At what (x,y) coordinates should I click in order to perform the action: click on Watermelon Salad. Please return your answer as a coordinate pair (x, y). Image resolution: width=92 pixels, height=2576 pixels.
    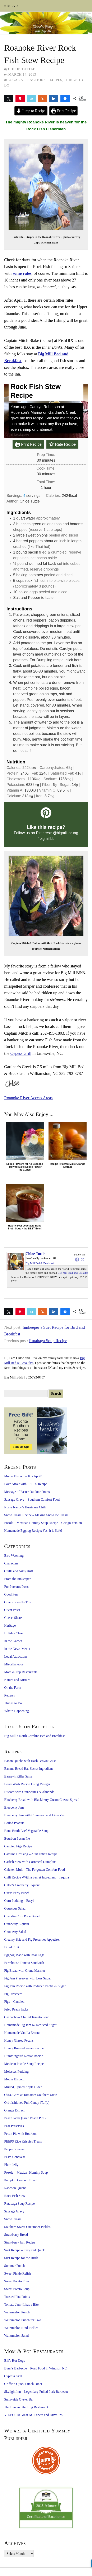
    Looking at the image, I should click on (16, 2335).